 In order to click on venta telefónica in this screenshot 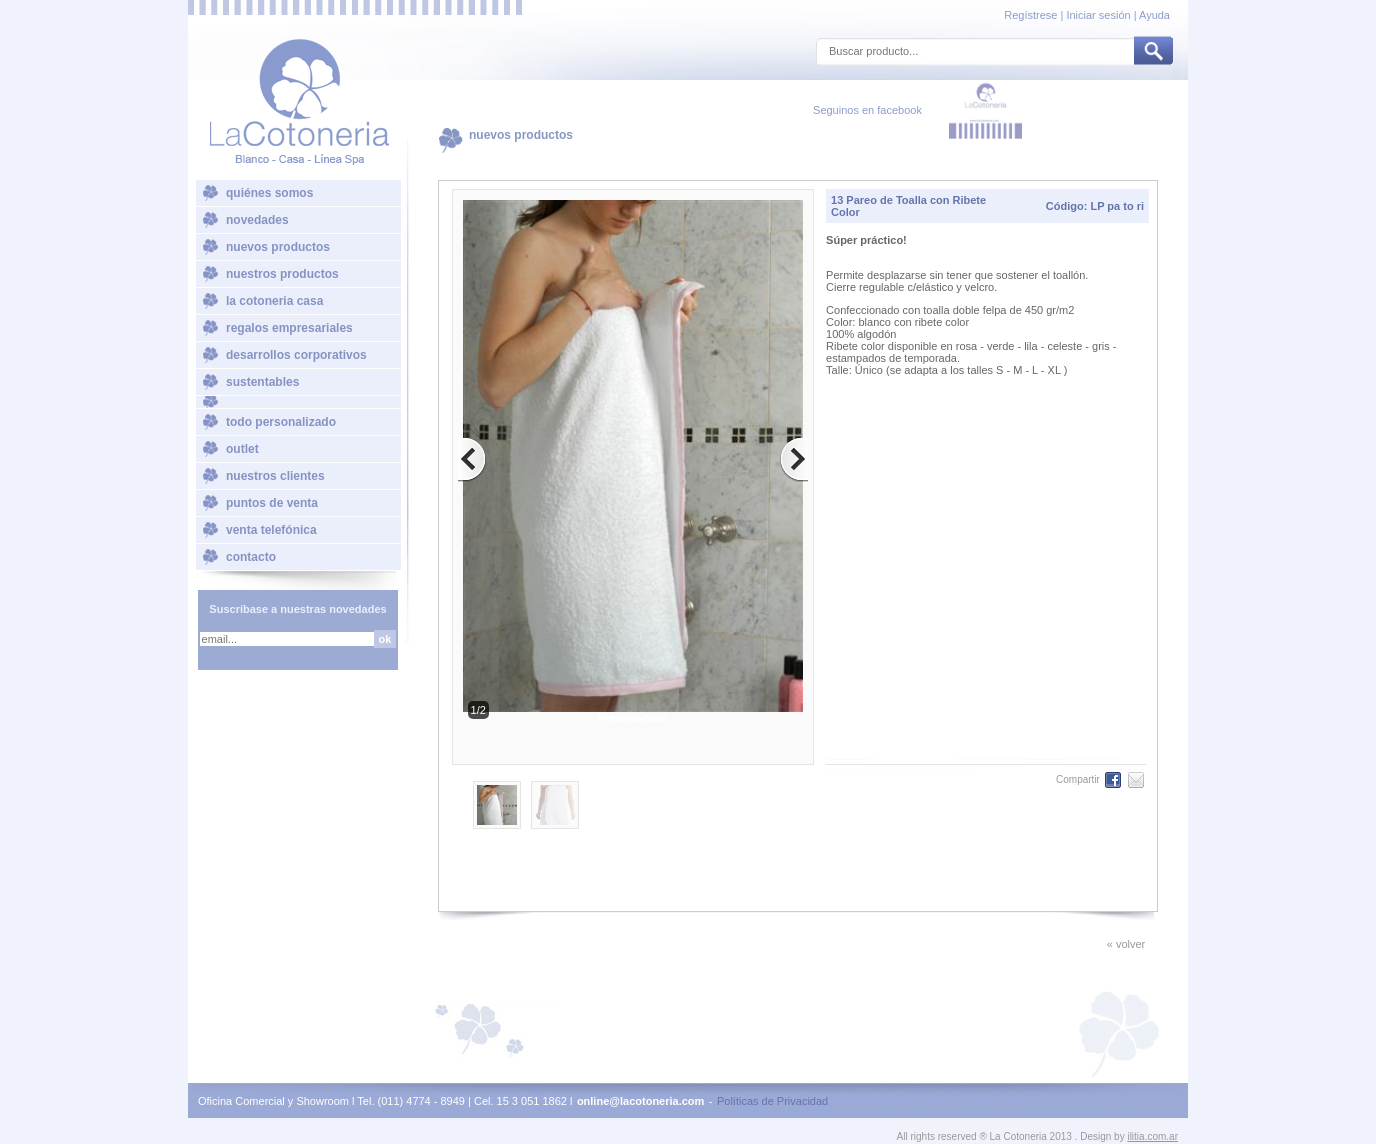, I will do `click(271, 530)`.